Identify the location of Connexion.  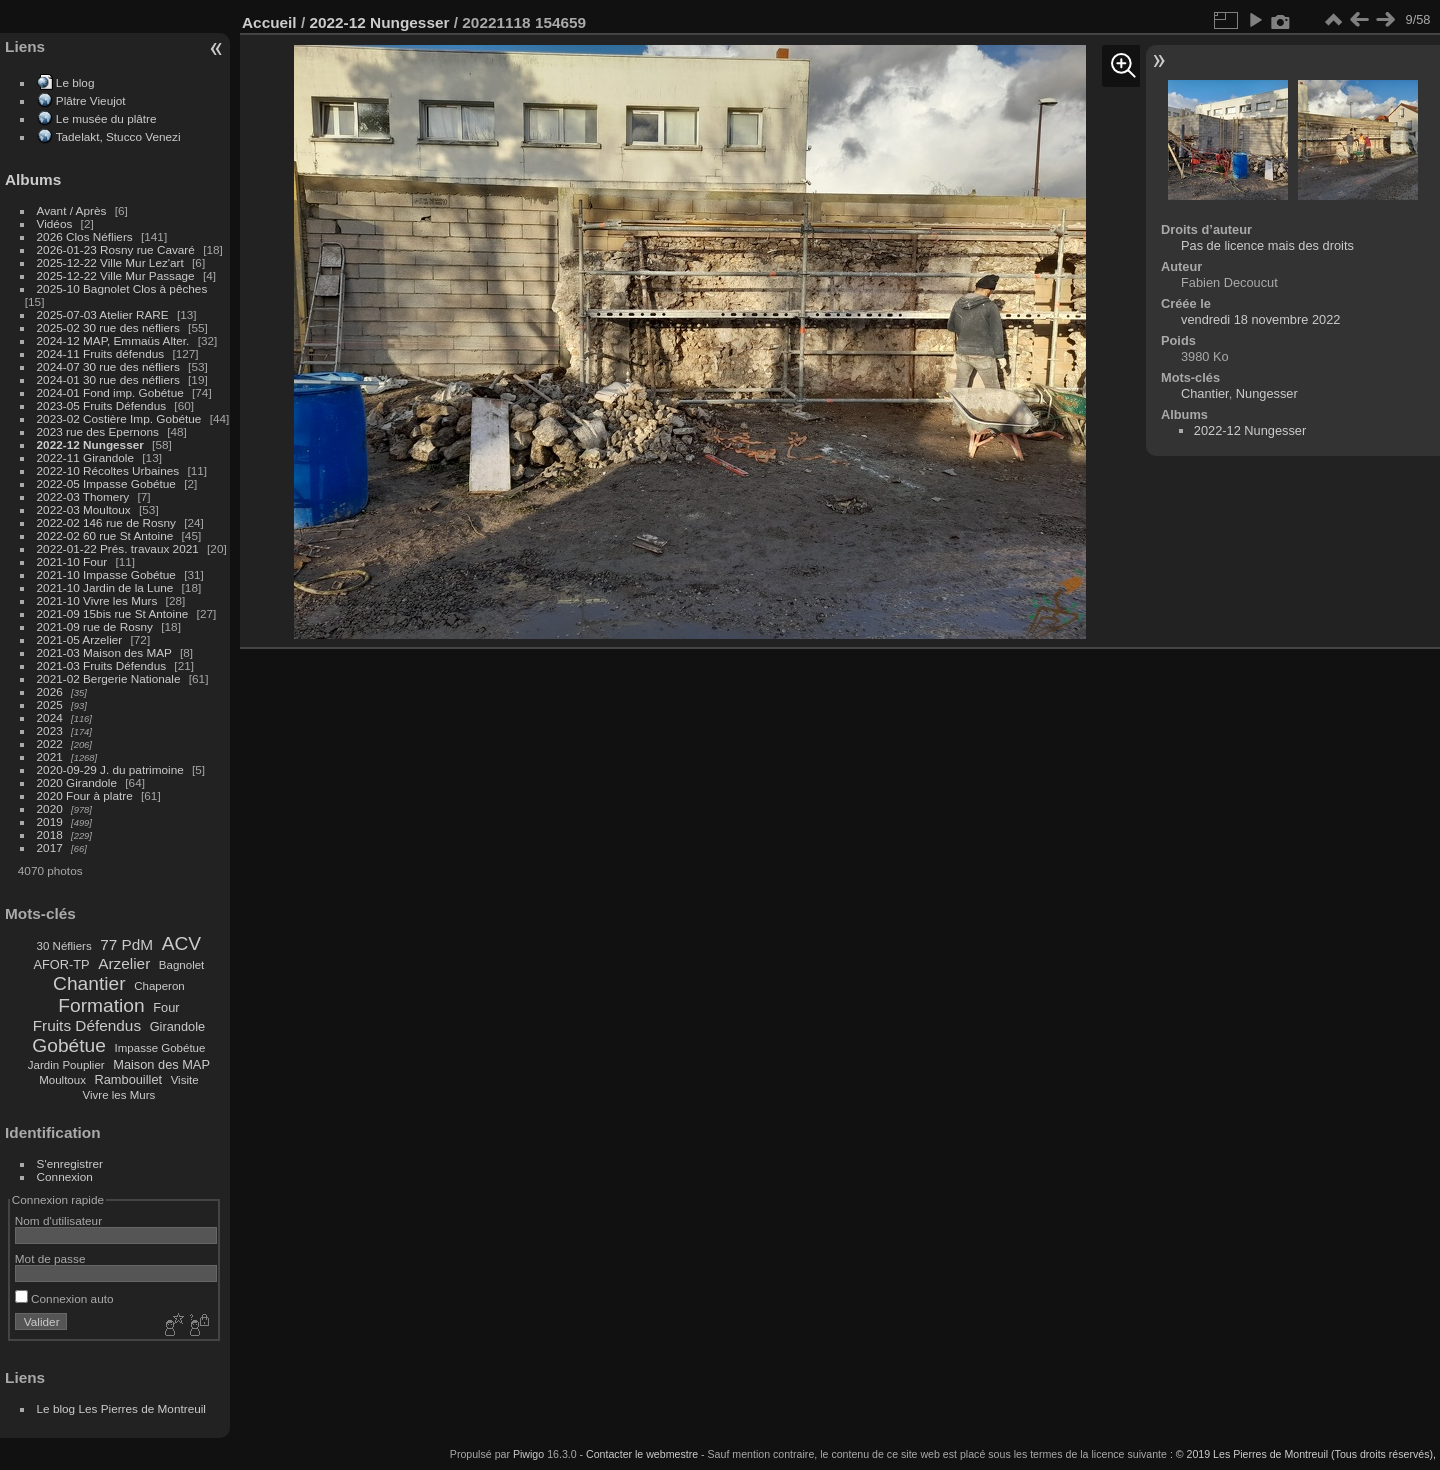
(65, 1176).